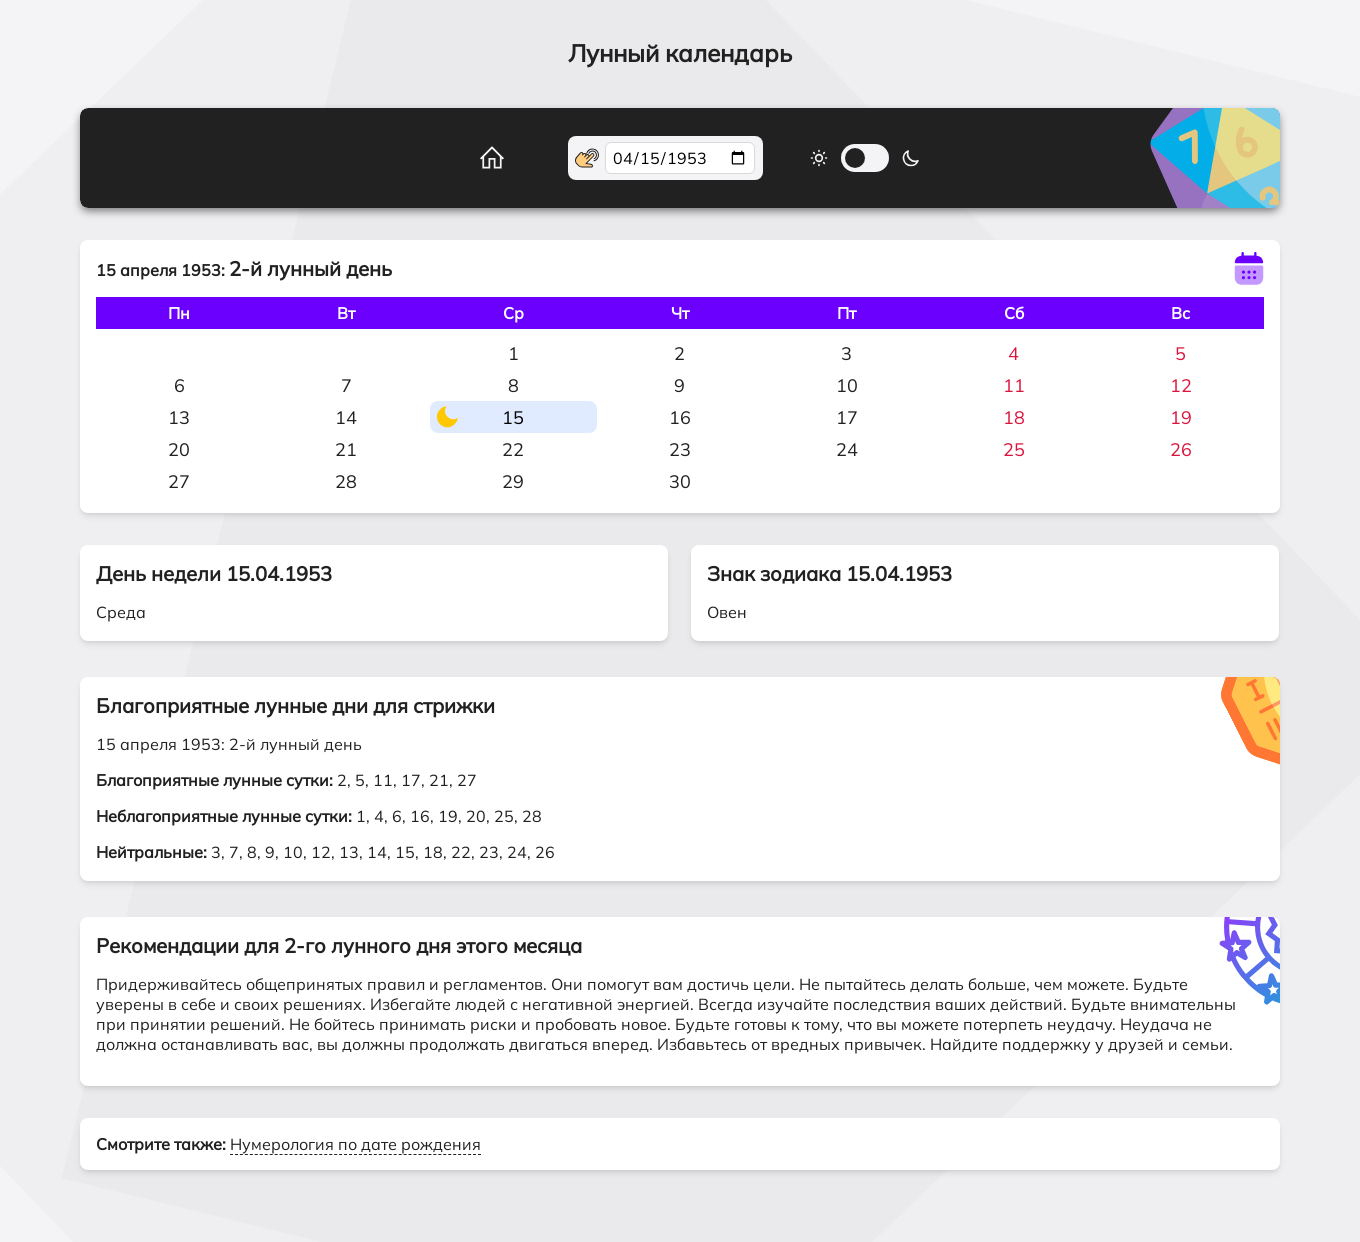 The width and height of the screenshot is (1360, 1242). Describe the element at coordinates (680, 449) in the screenshot. I see `23` at that location.